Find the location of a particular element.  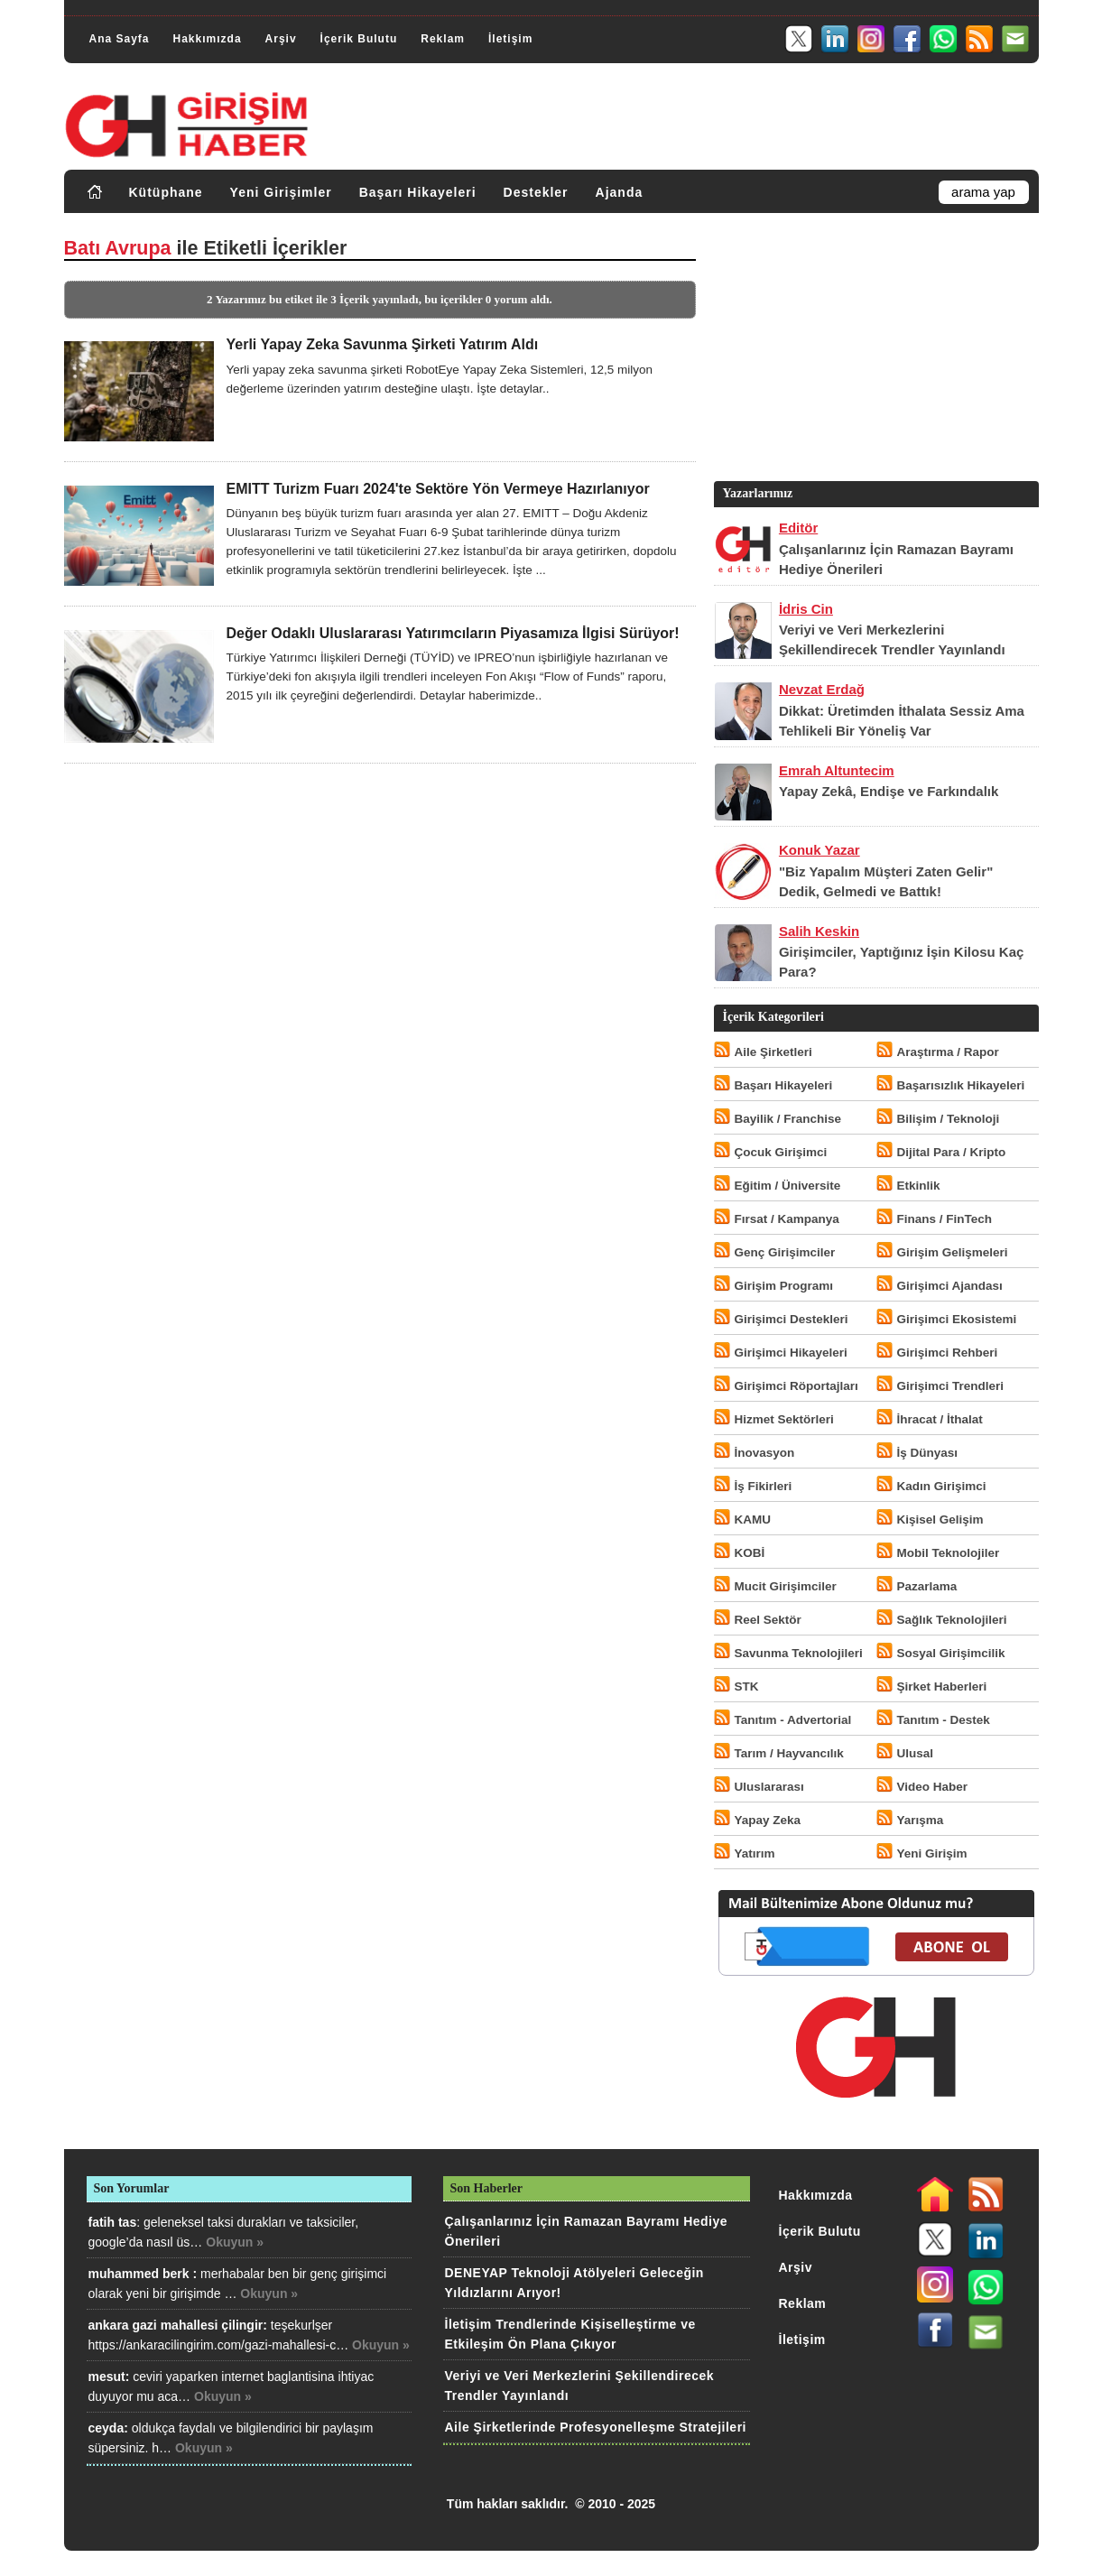

Yeni Girişimler is located at coordinates (281, 192).